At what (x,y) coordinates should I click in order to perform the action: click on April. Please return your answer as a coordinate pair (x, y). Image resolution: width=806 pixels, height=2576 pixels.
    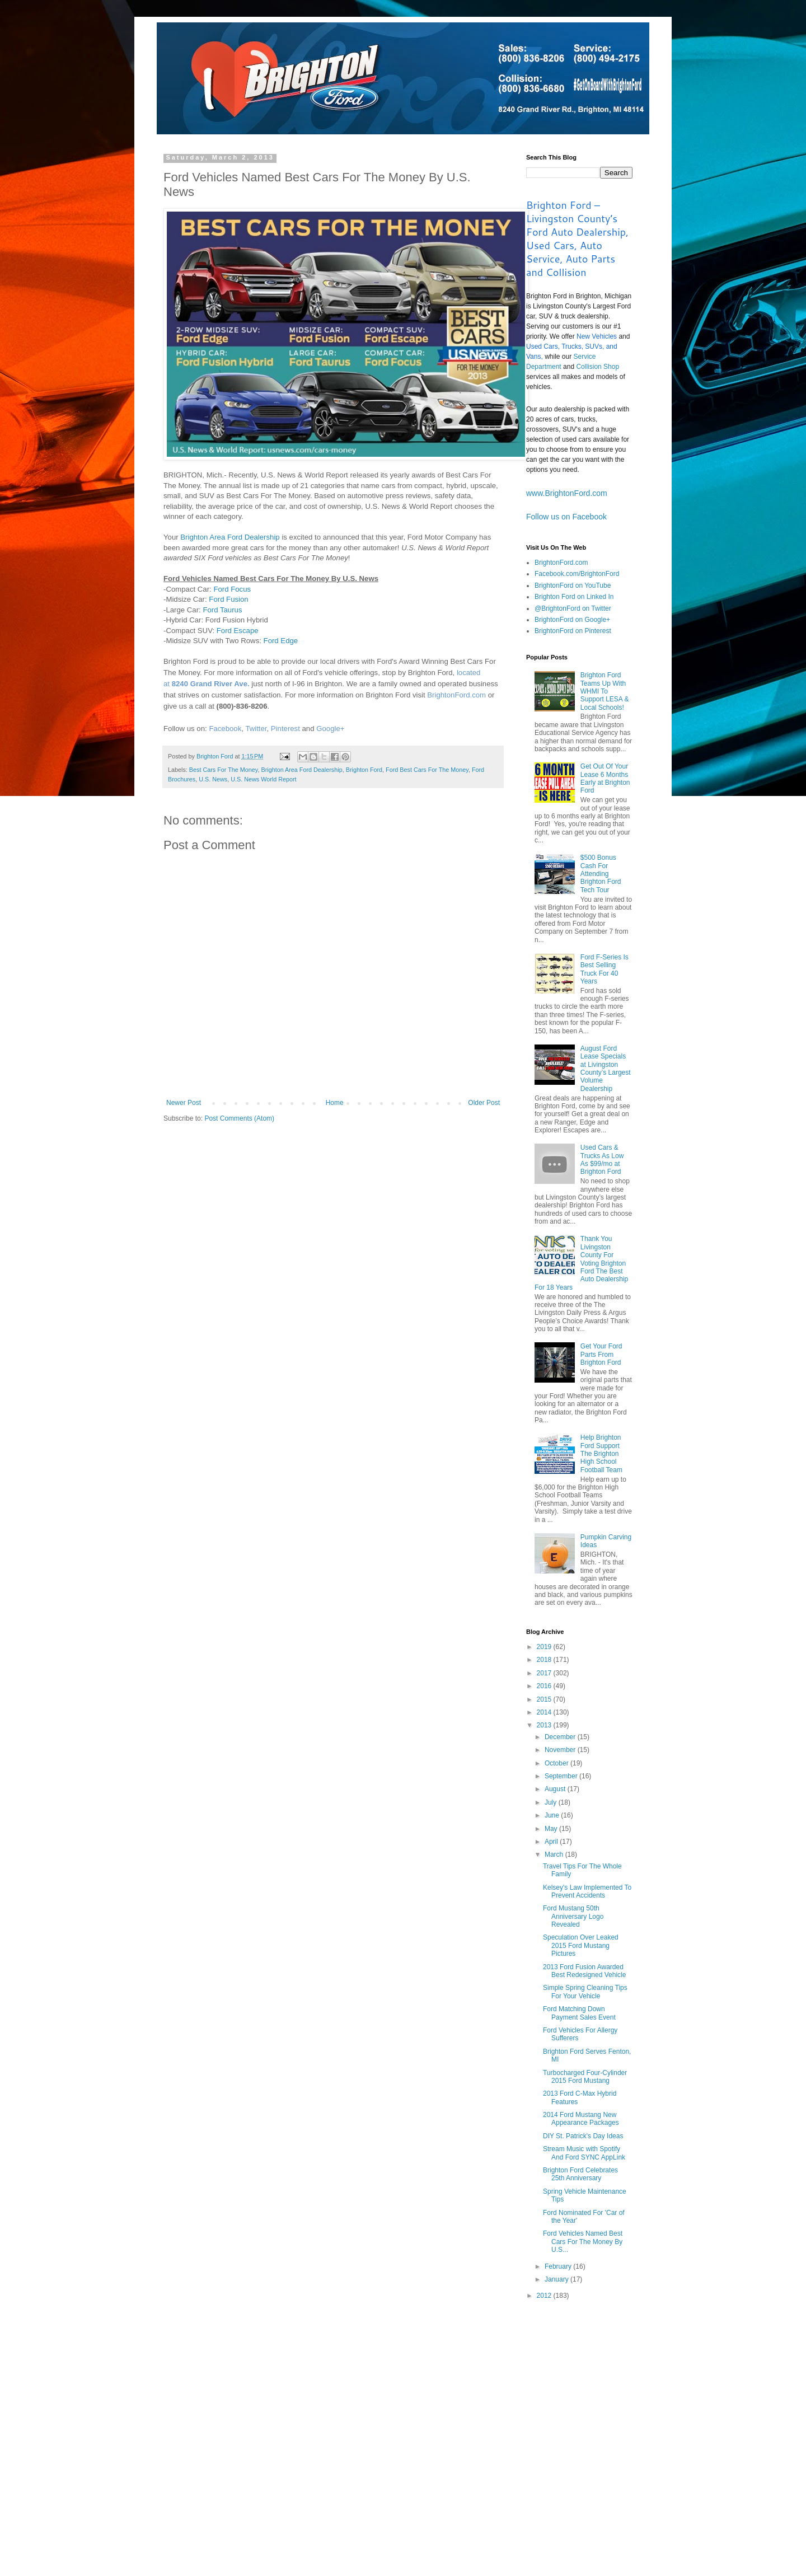
    Looking at the image, I should click on (552, 1842).